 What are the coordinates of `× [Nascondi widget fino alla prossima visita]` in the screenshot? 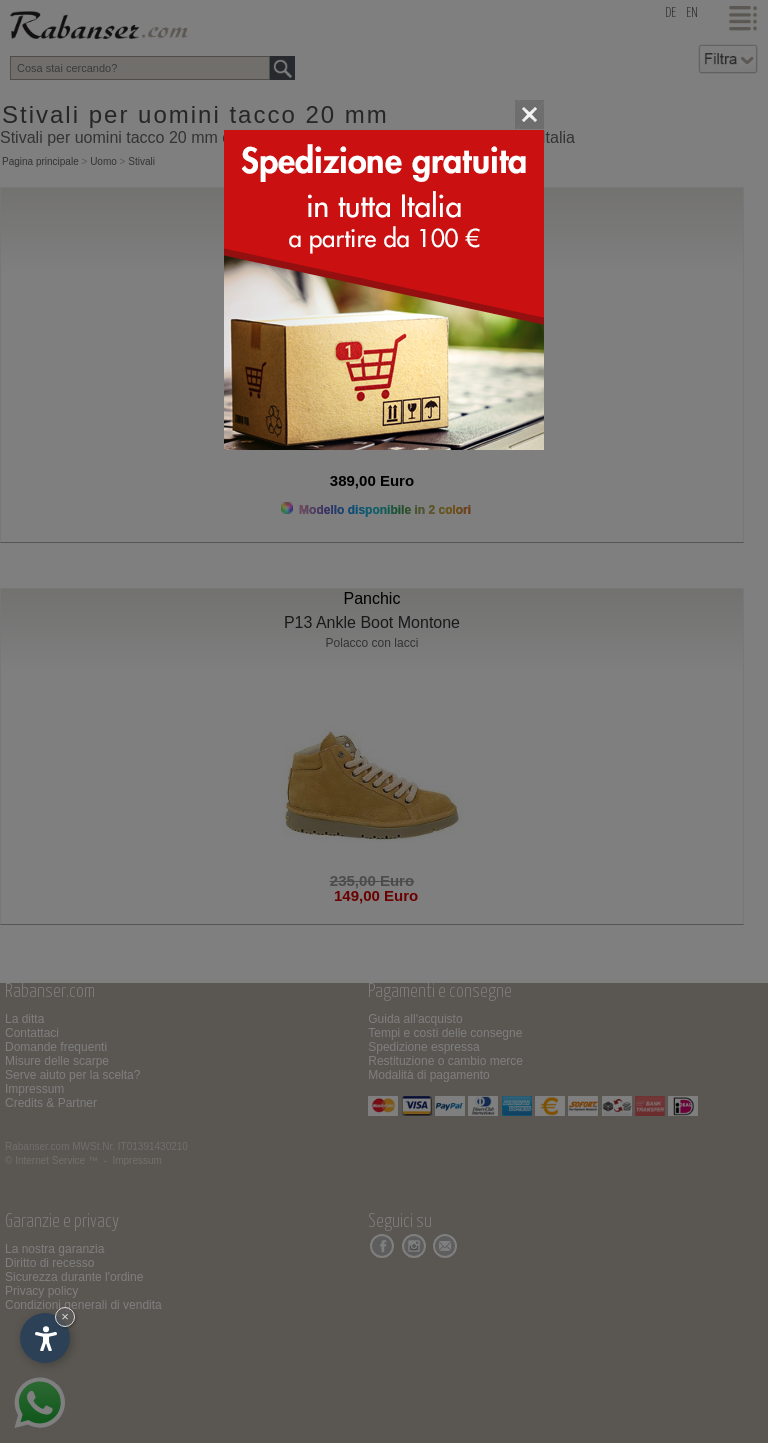 It's located at (65, 1316).